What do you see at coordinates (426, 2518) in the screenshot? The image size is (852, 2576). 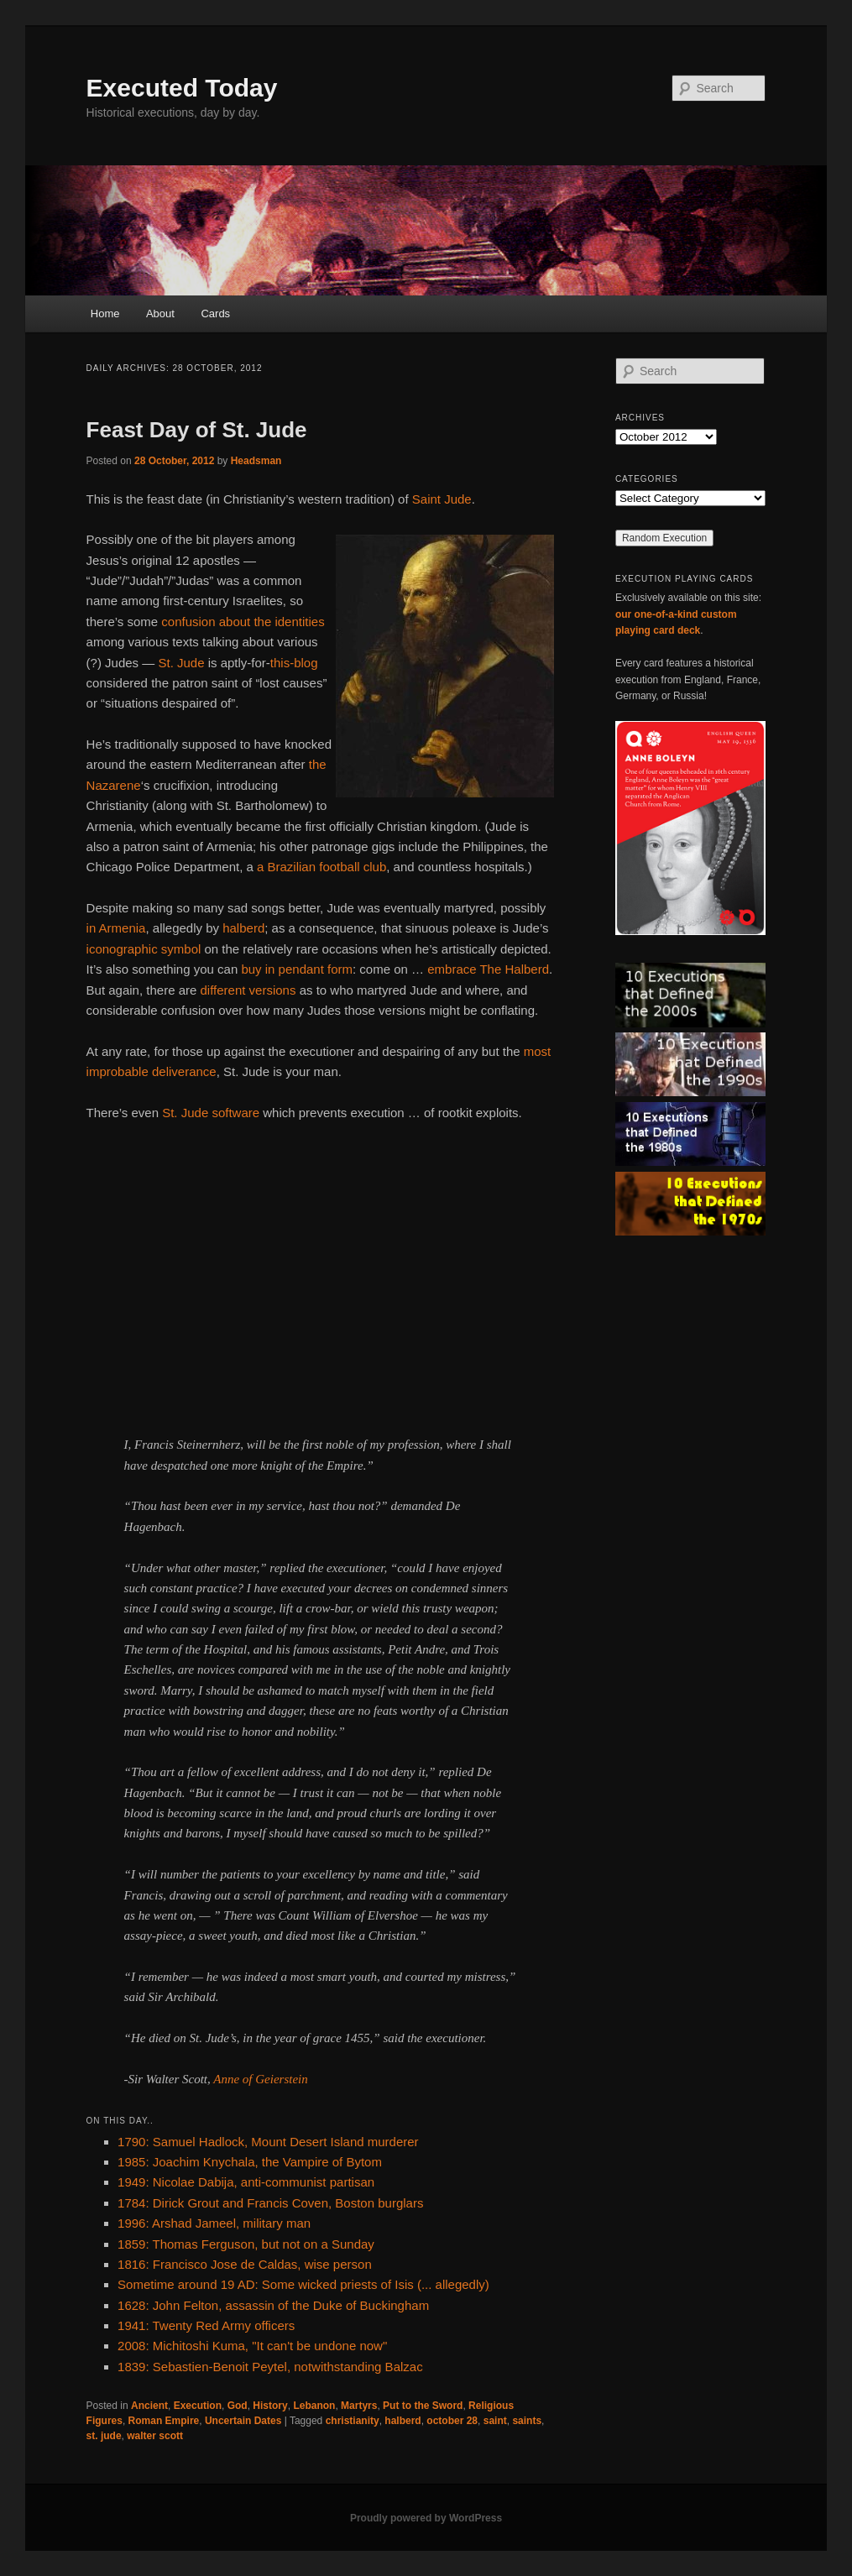 I see `Proudly powered by WordPress` at bounding box center [426, 2518].